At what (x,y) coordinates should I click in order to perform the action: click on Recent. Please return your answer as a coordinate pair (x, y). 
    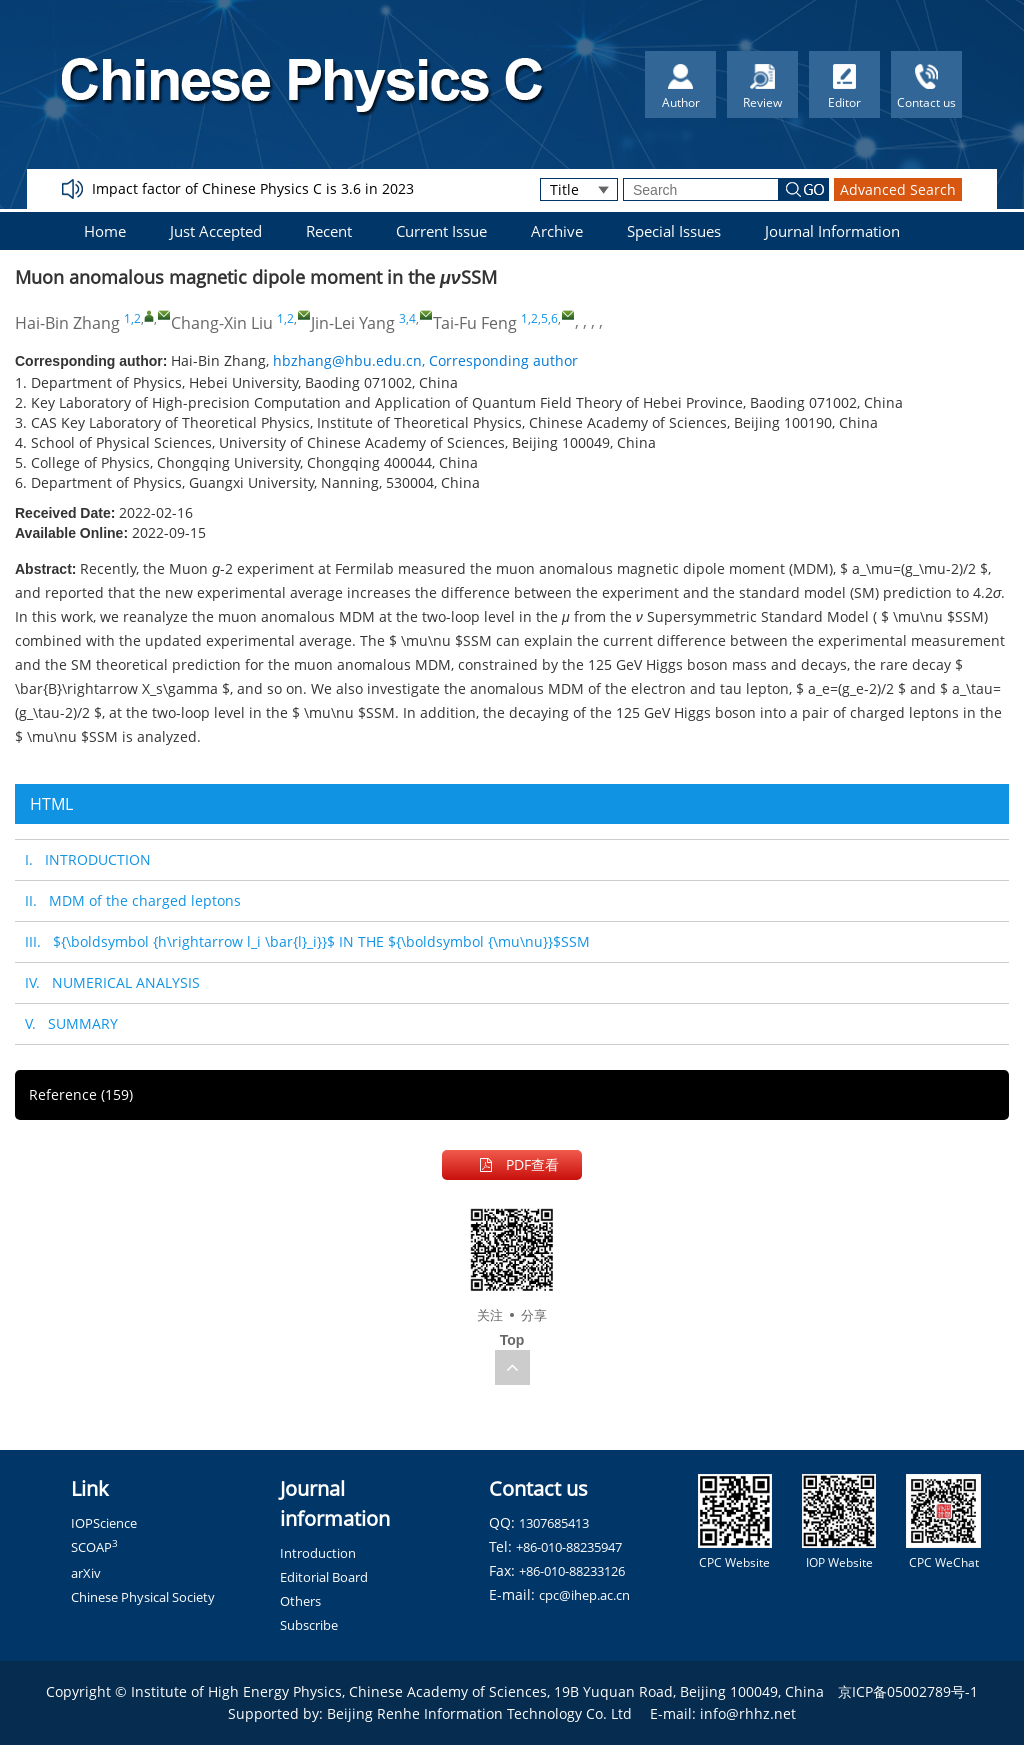
    Looking at the image, I should click on (329, 231).